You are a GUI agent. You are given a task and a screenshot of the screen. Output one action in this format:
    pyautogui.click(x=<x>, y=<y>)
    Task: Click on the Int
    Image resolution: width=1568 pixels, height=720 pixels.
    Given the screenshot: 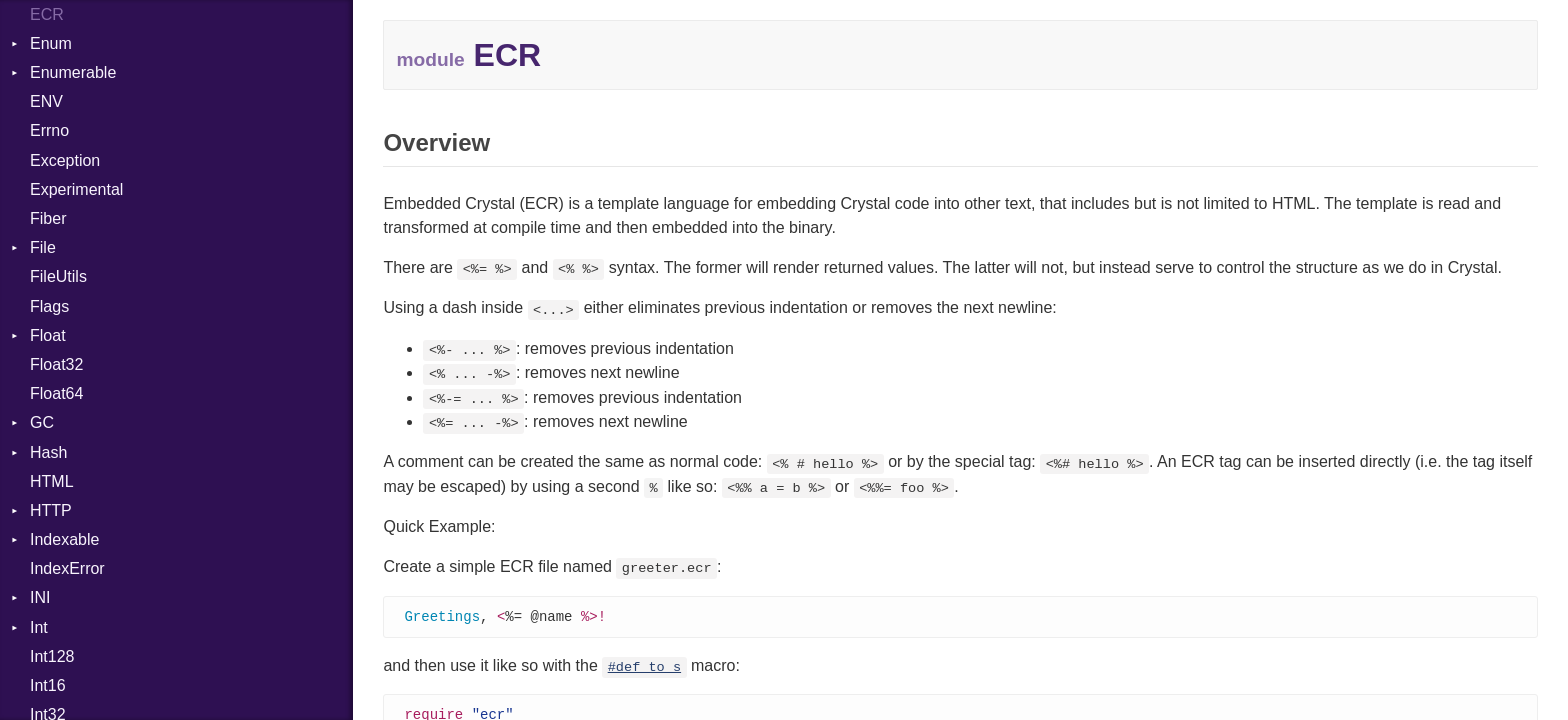 What is the action you would take?
    pyautogui.click(x=39, y=627)
    